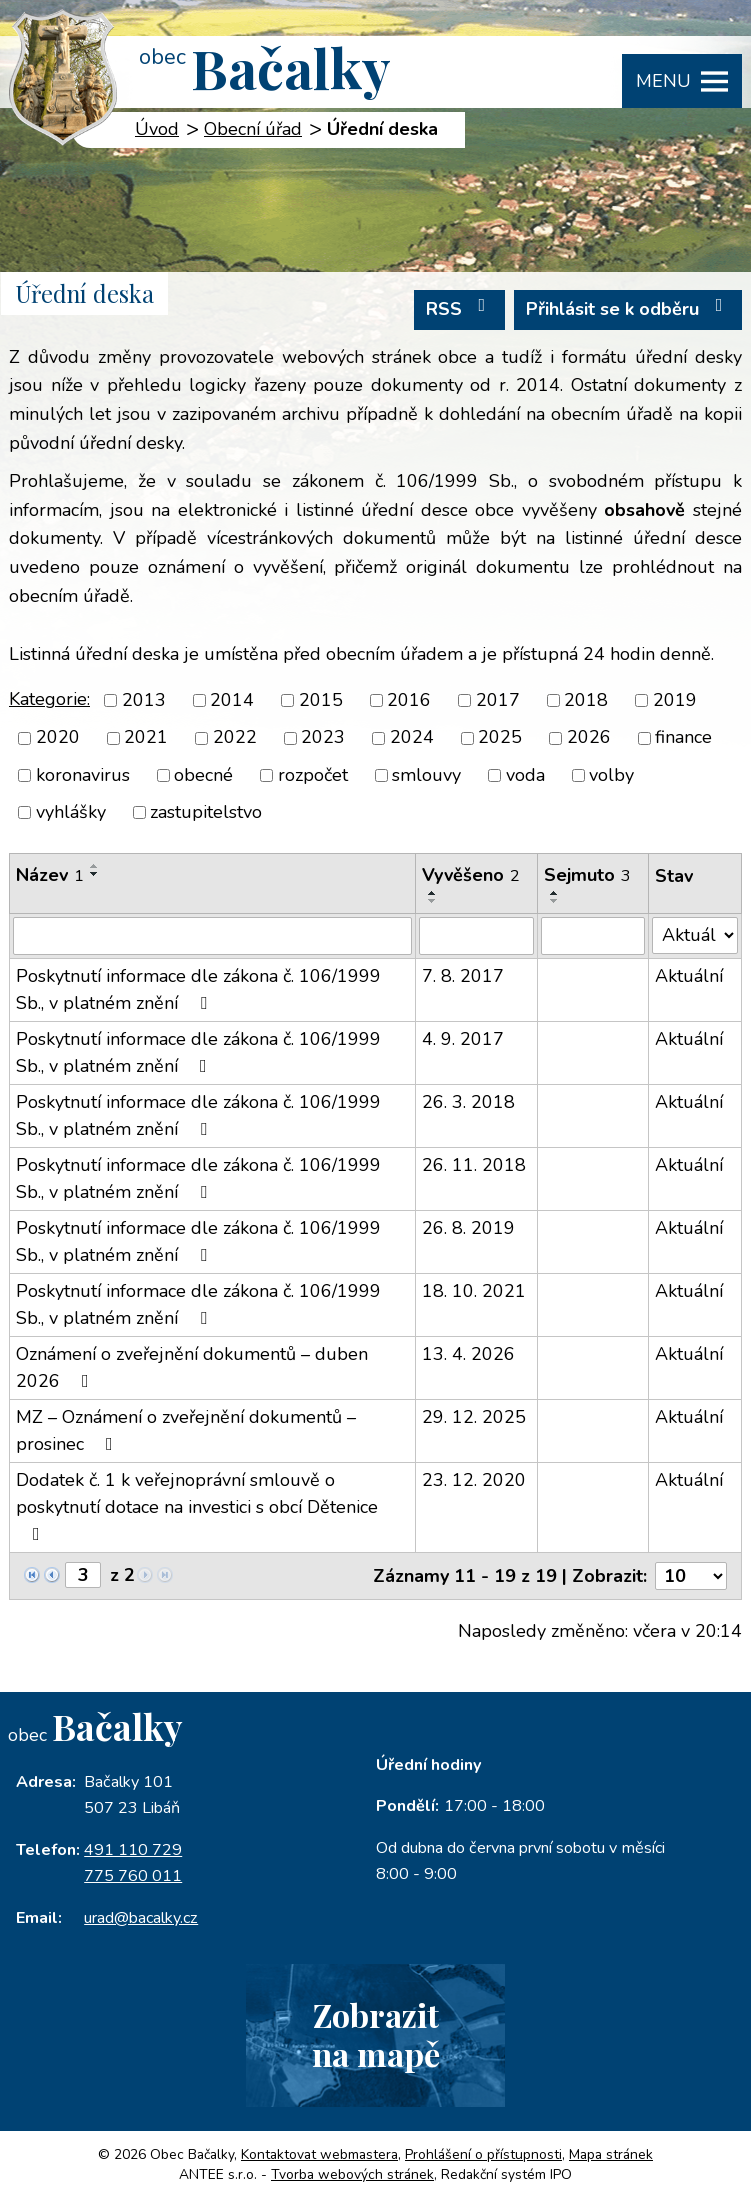  Describe the element at coordinates (474, 1165) in the screenshot. I see `26. 11. 2018` at that location.